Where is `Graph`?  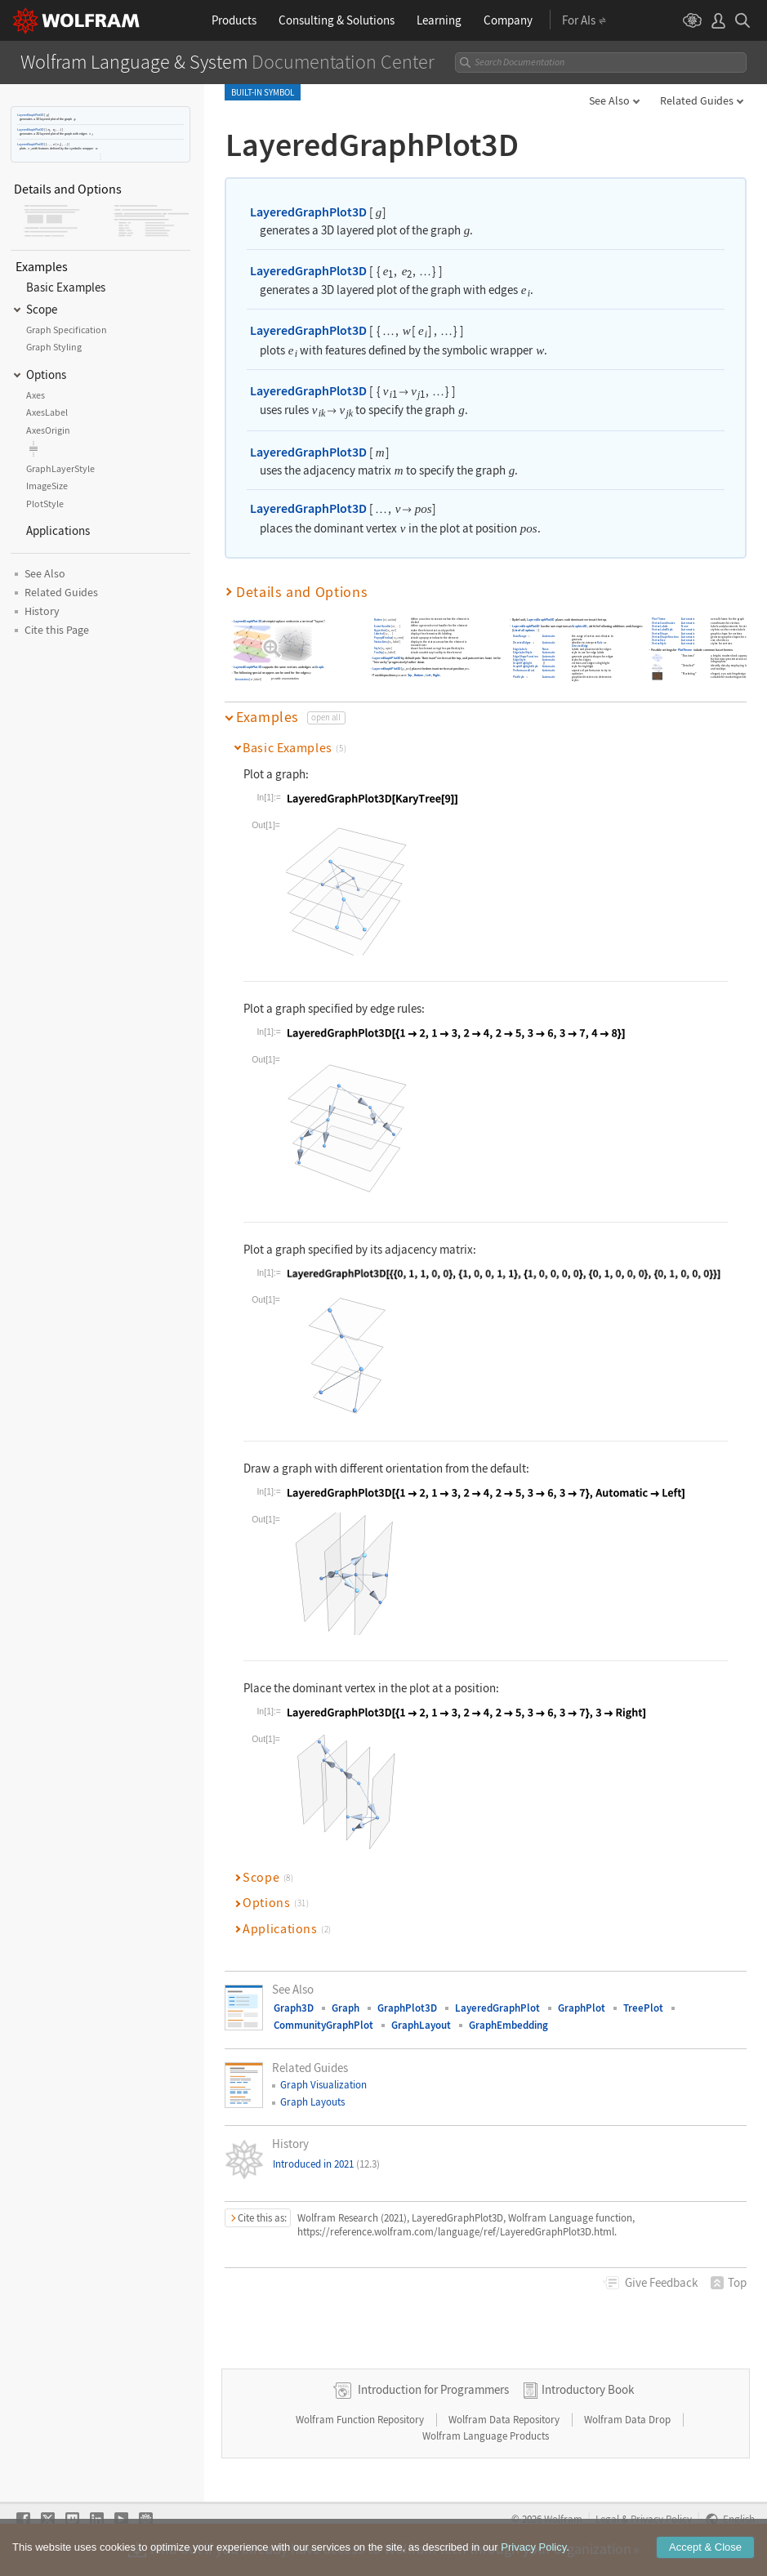 Graph is located at coordinates (319, 667).